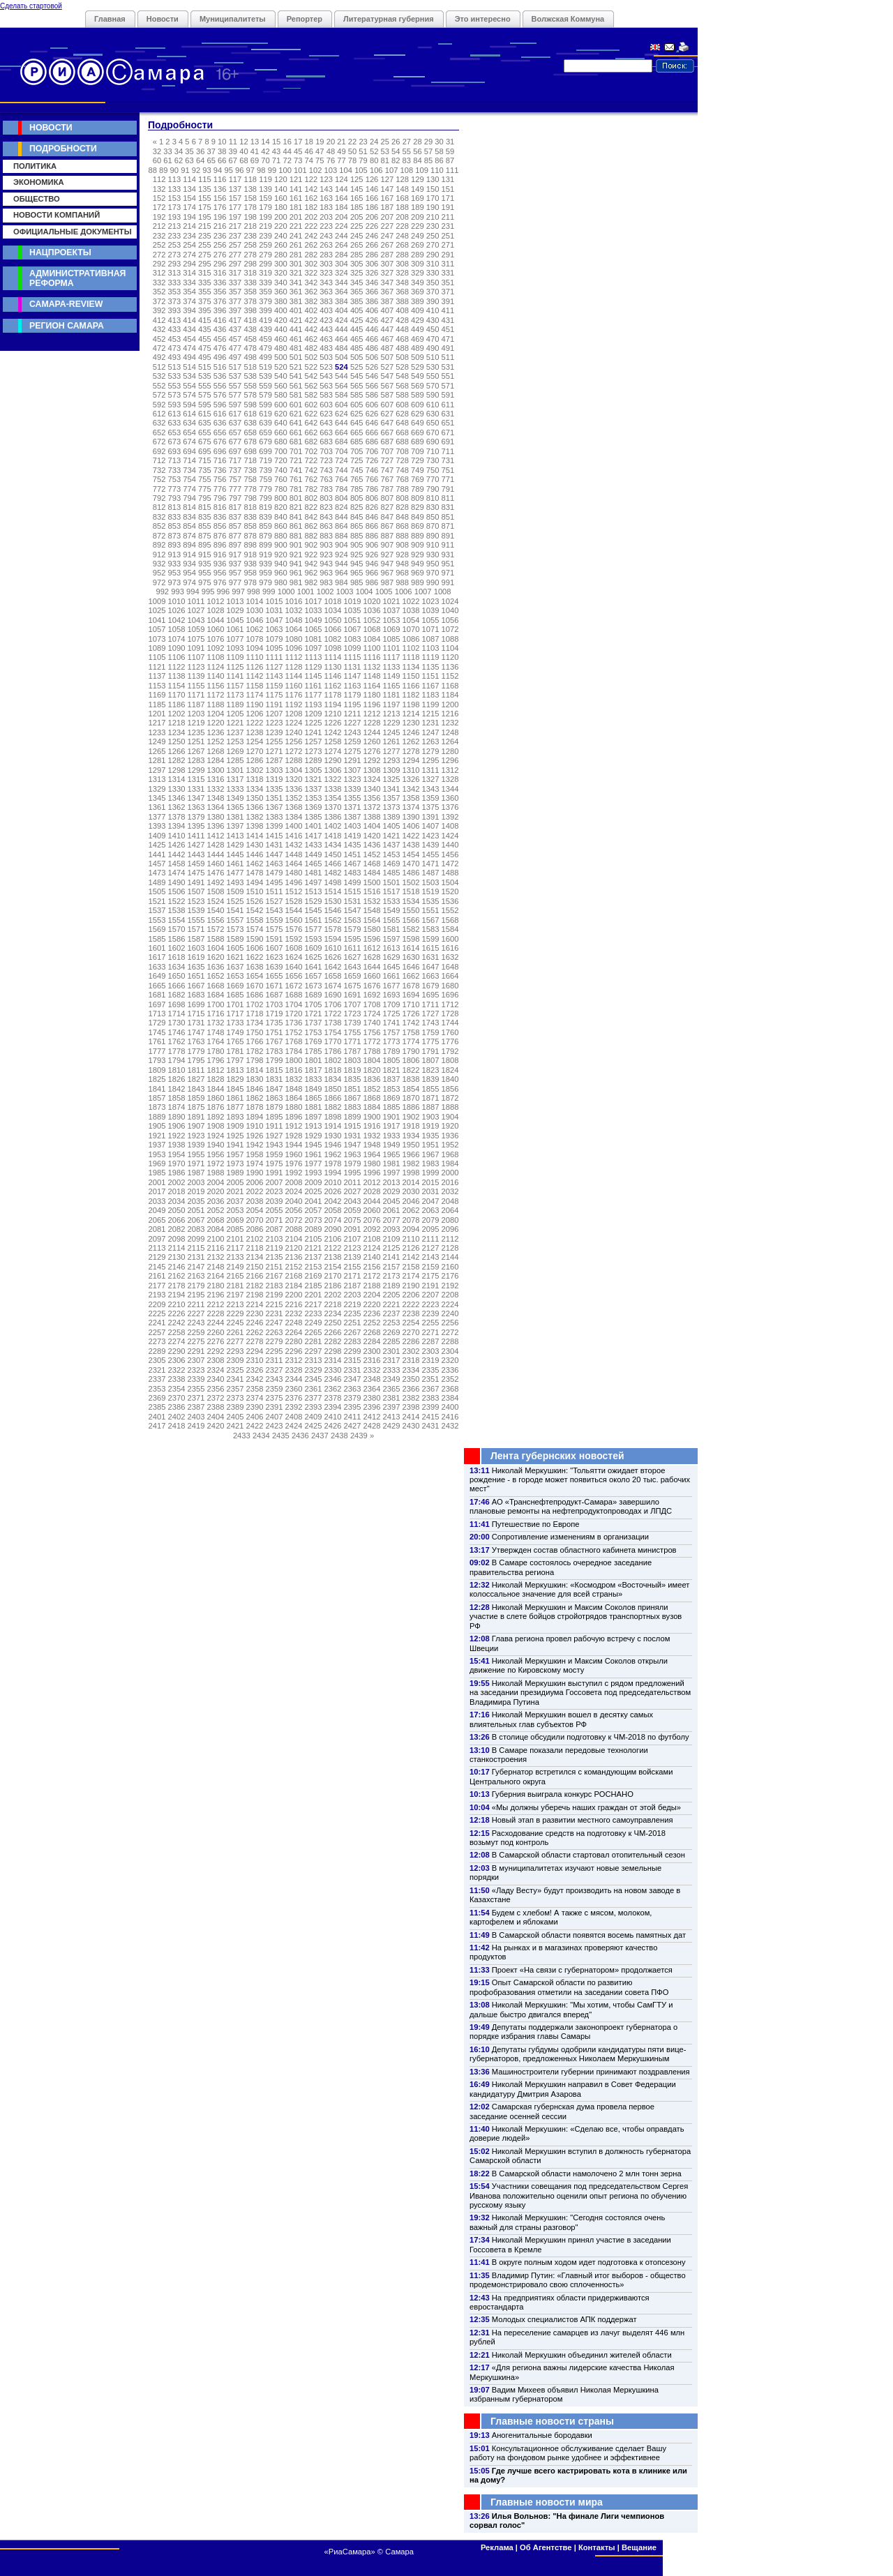  Describe the element at coordinates (250, 395) in the screenshot. I see `578` at that location.